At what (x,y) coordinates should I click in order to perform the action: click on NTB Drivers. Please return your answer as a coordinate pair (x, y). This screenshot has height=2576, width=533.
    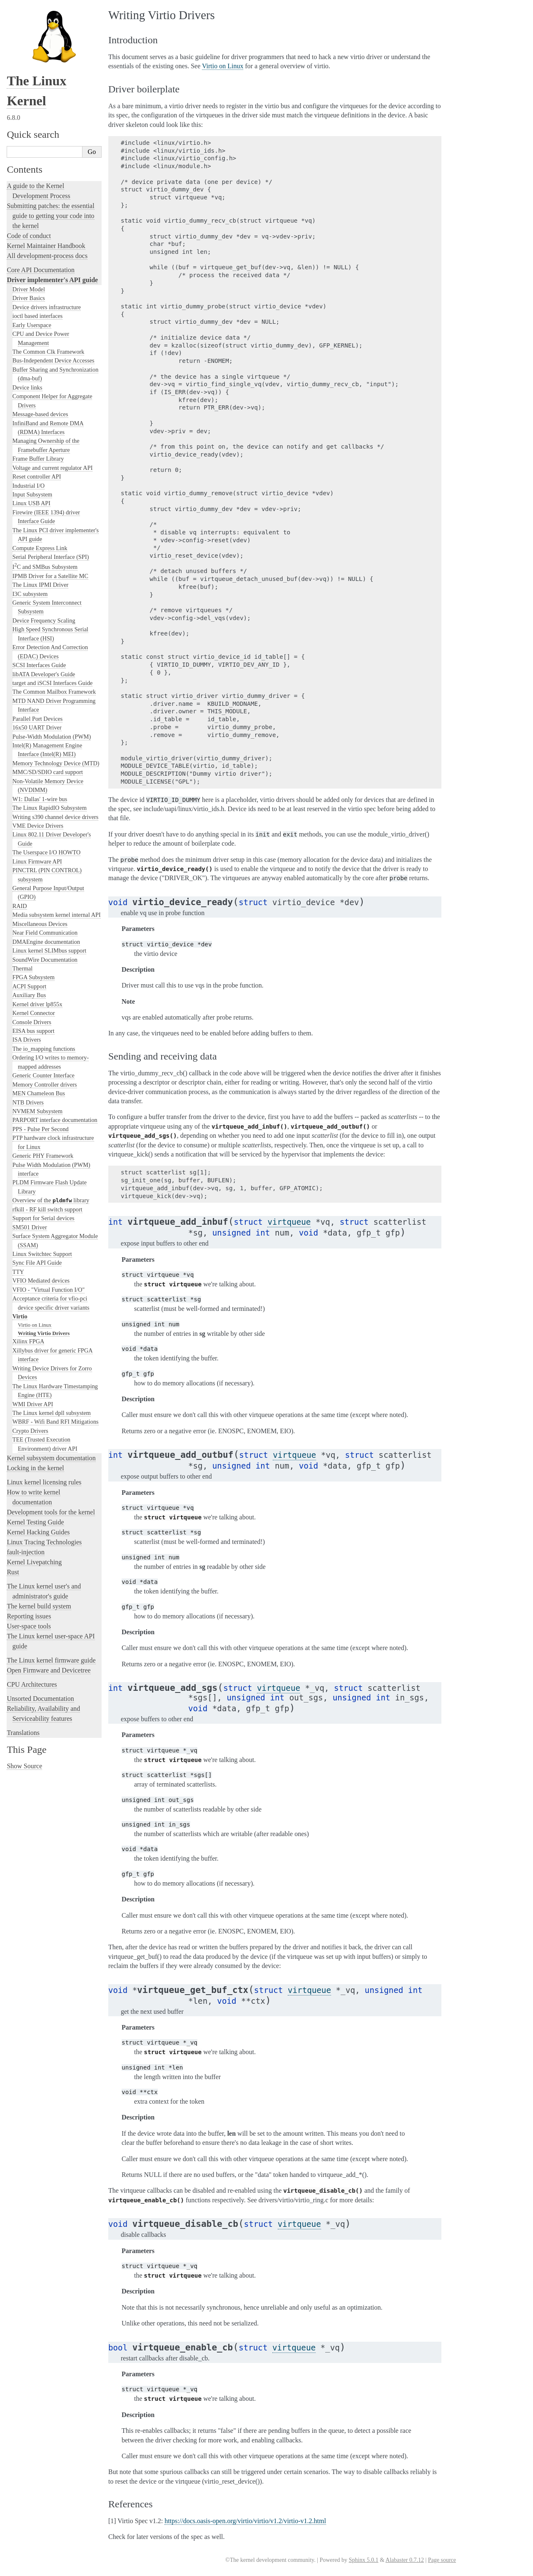
    Looking at the image, I should click on (28, 1102).